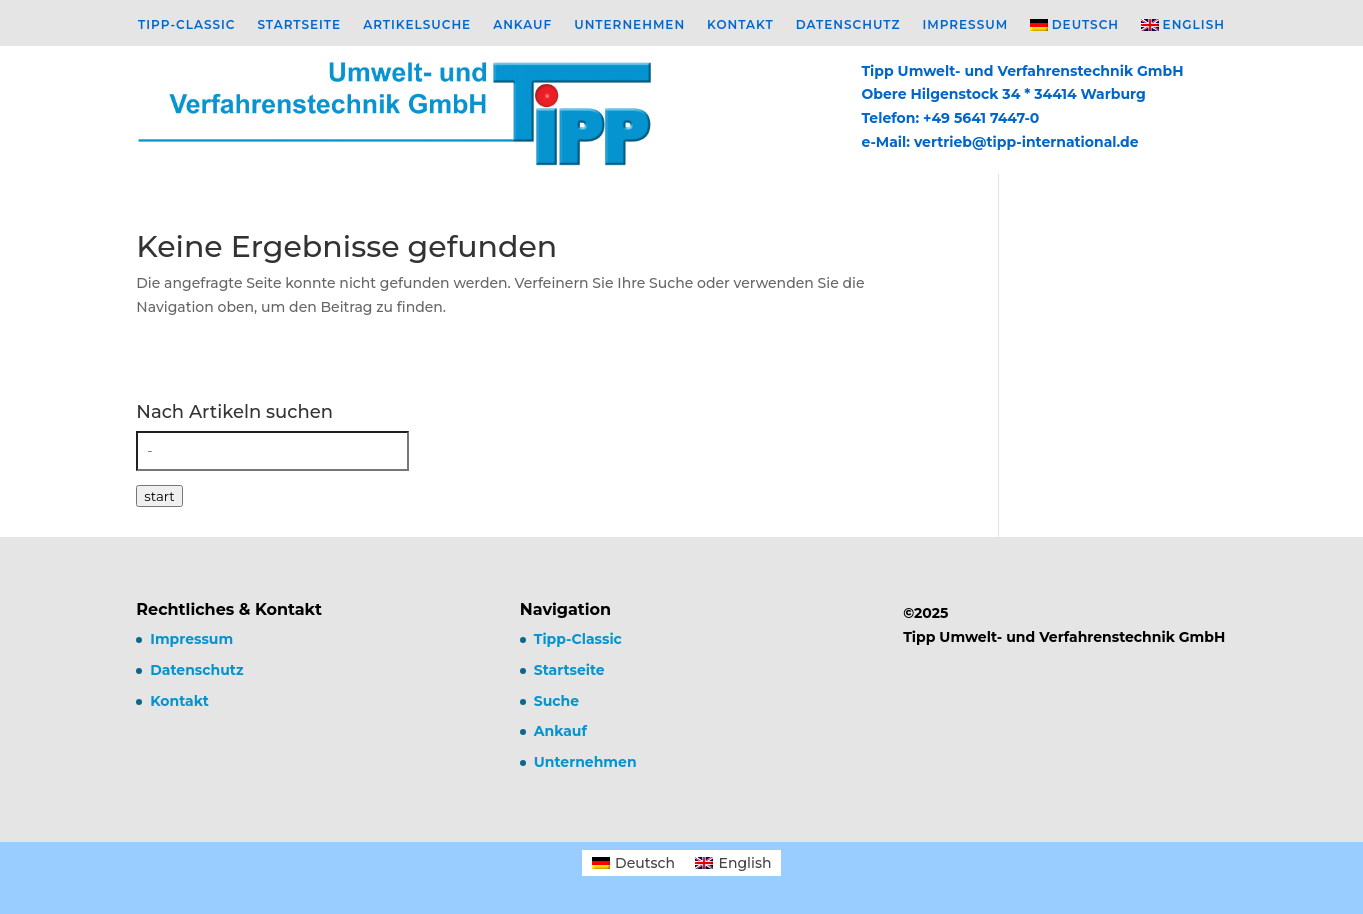  What do you see at coordinates (417, 25) in the screenshot?
I see `Artikelsuche` at bounding box center [417, 25].